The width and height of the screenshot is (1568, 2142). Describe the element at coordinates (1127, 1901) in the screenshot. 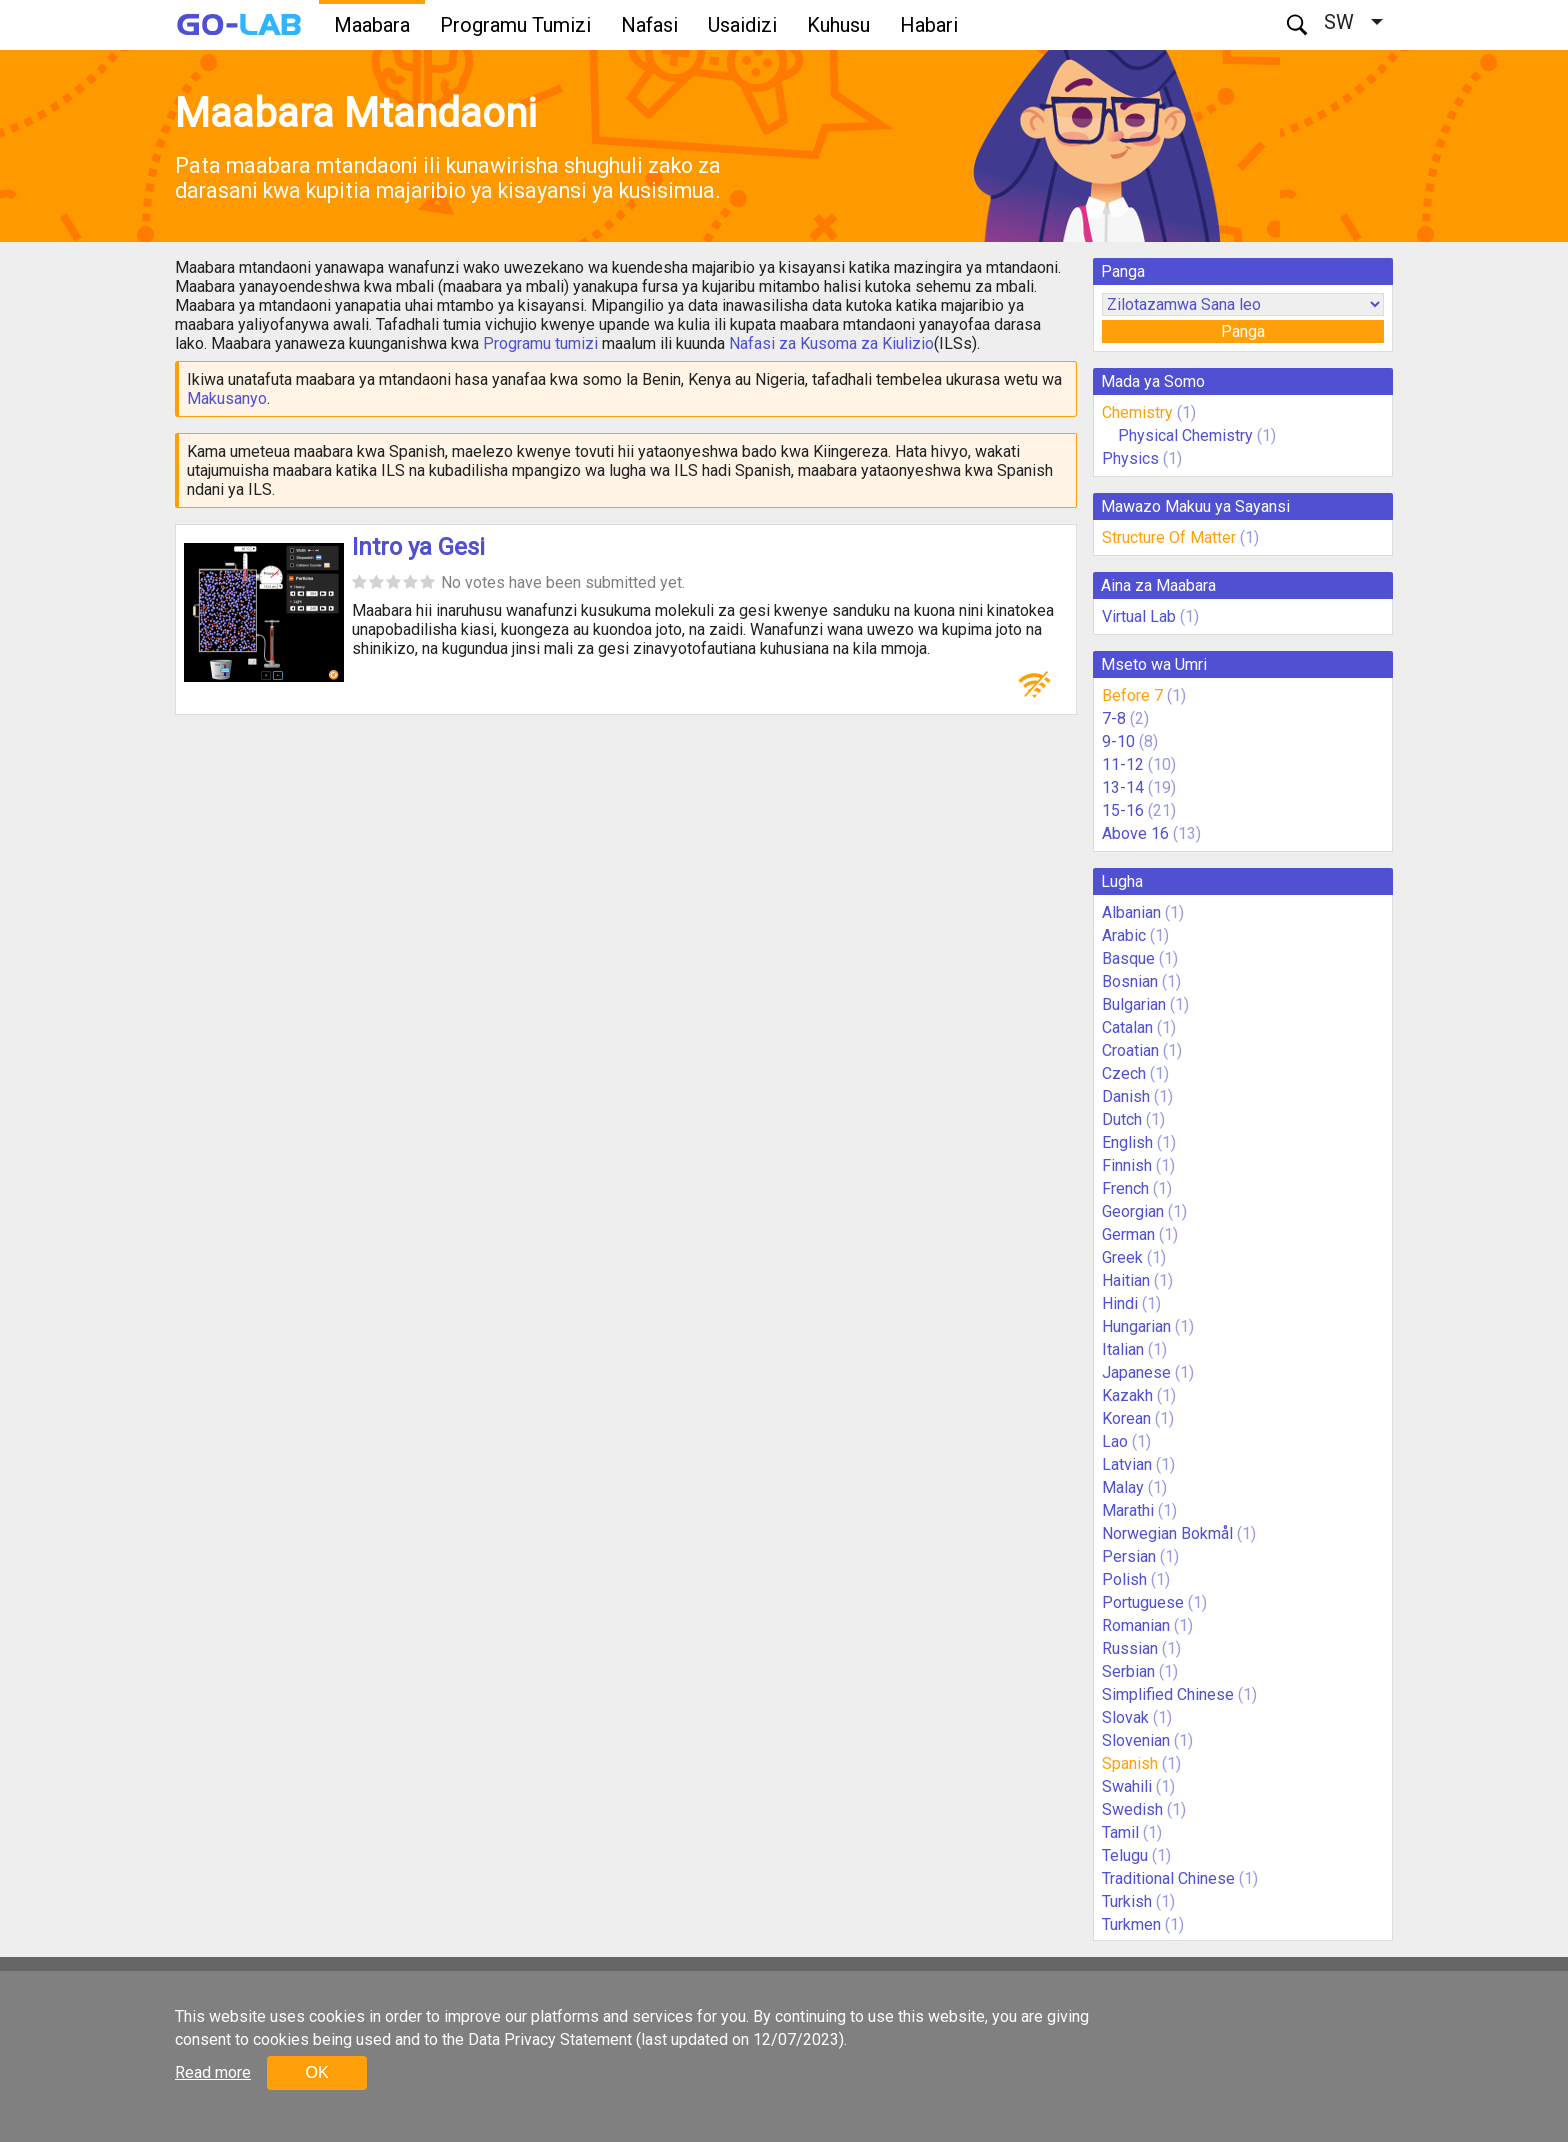

I see `Turkish` at that location.